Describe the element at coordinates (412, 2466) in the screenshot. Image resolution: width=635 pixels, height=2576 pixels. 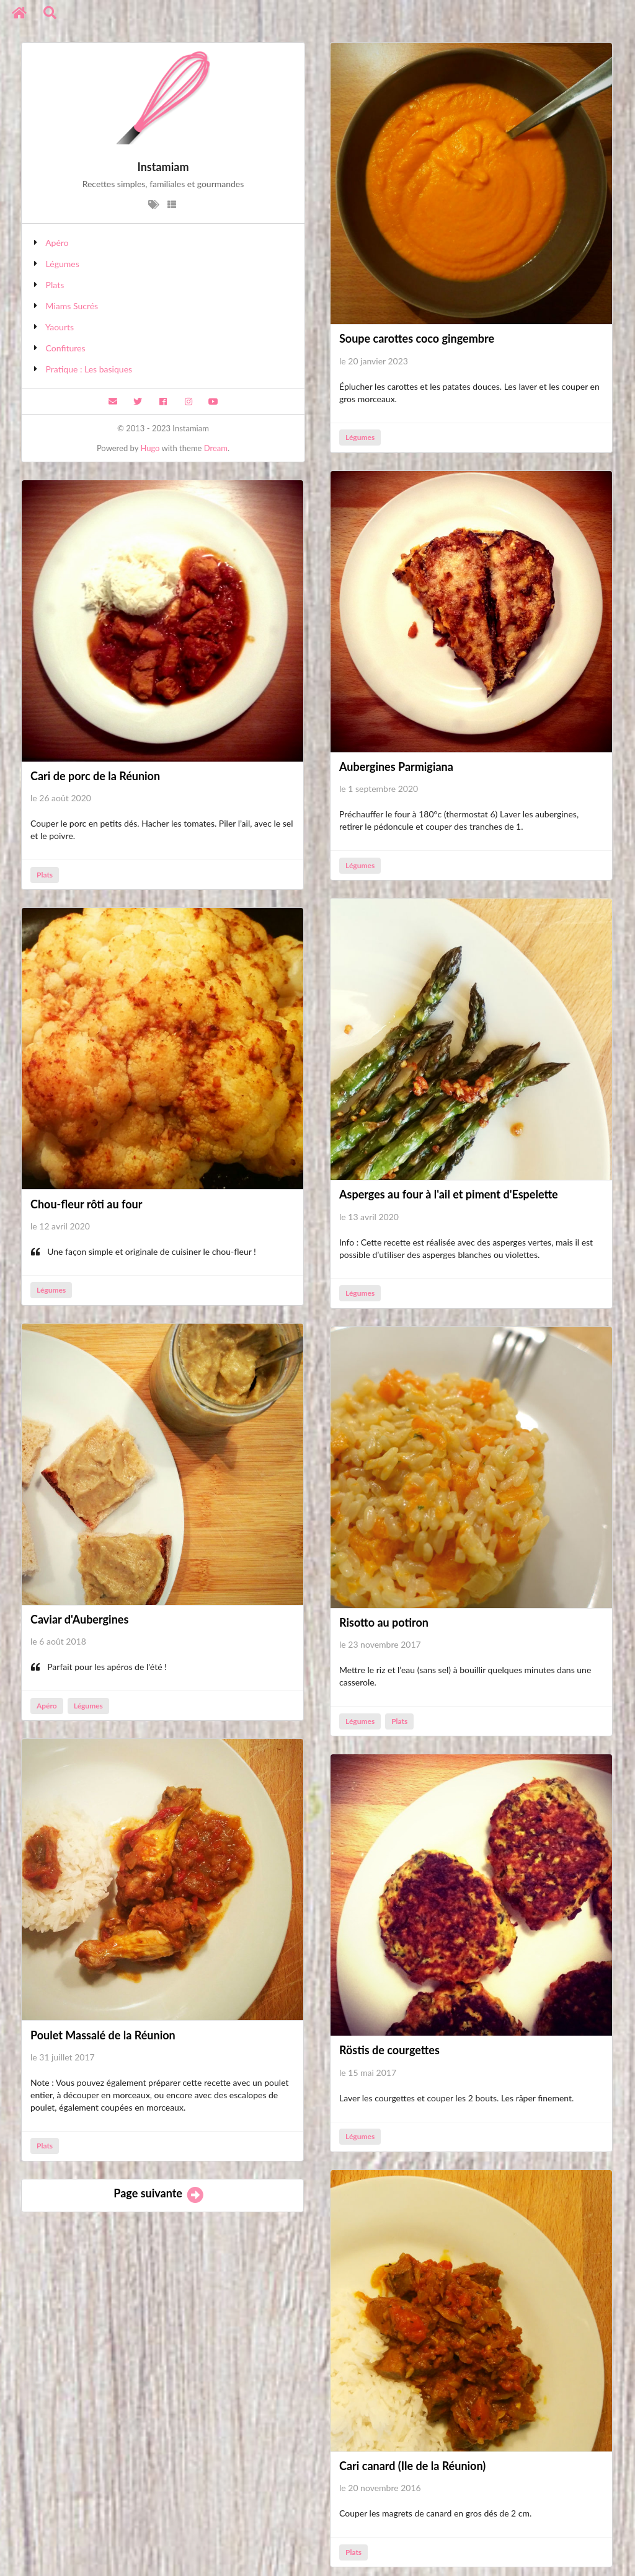
I see `Cari canard (Ile de la Réunion)` at that location.